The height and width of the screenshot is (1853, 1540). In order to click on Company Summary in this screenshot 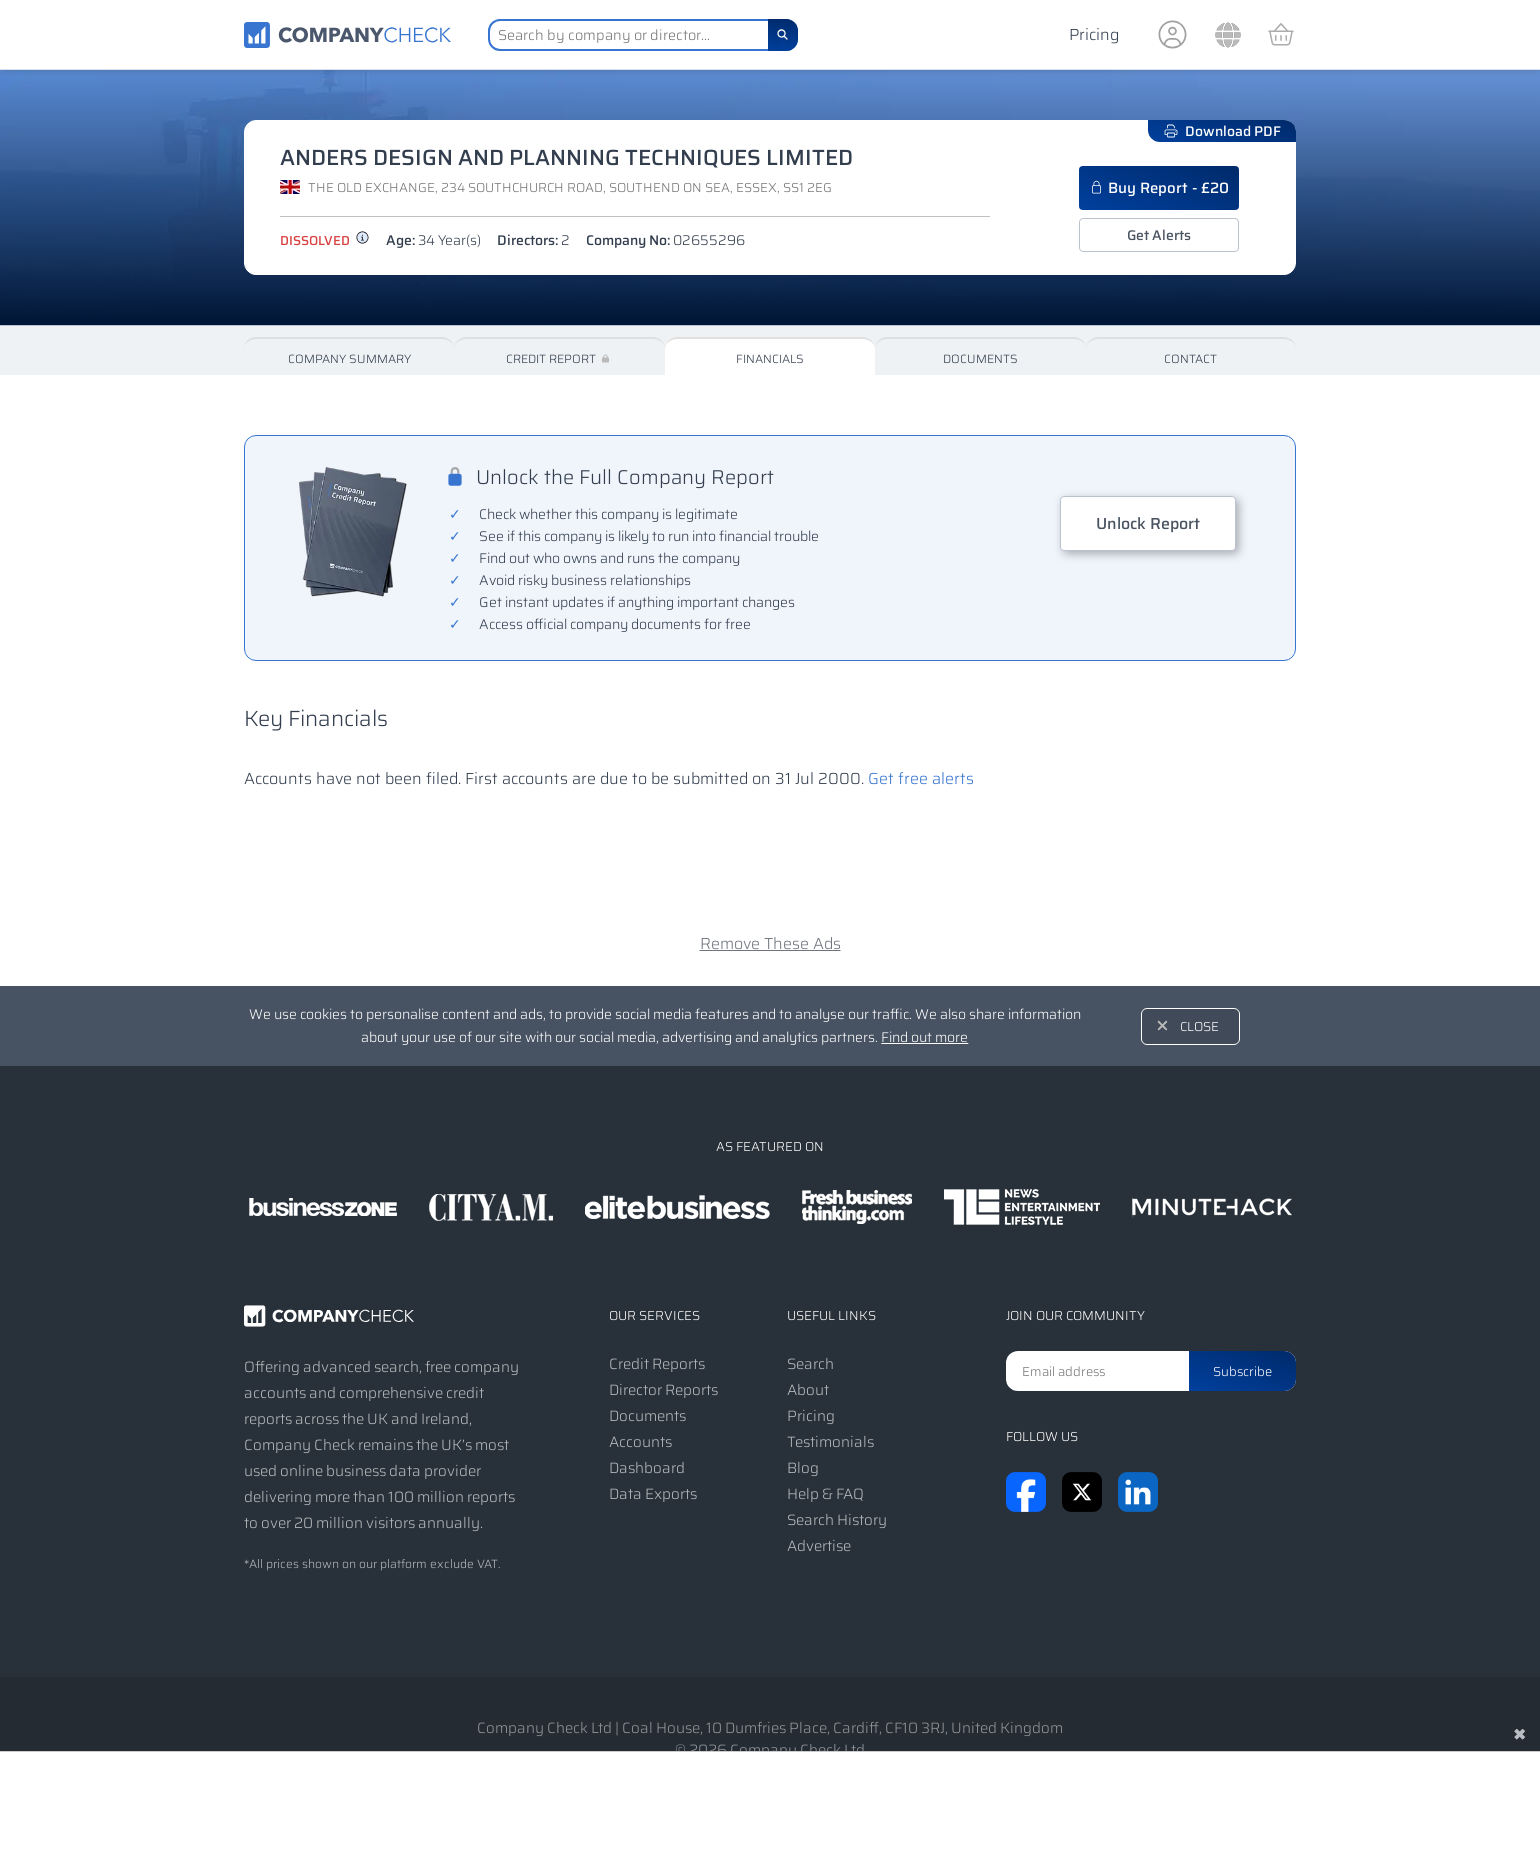, I will do `click(349, 358)`.